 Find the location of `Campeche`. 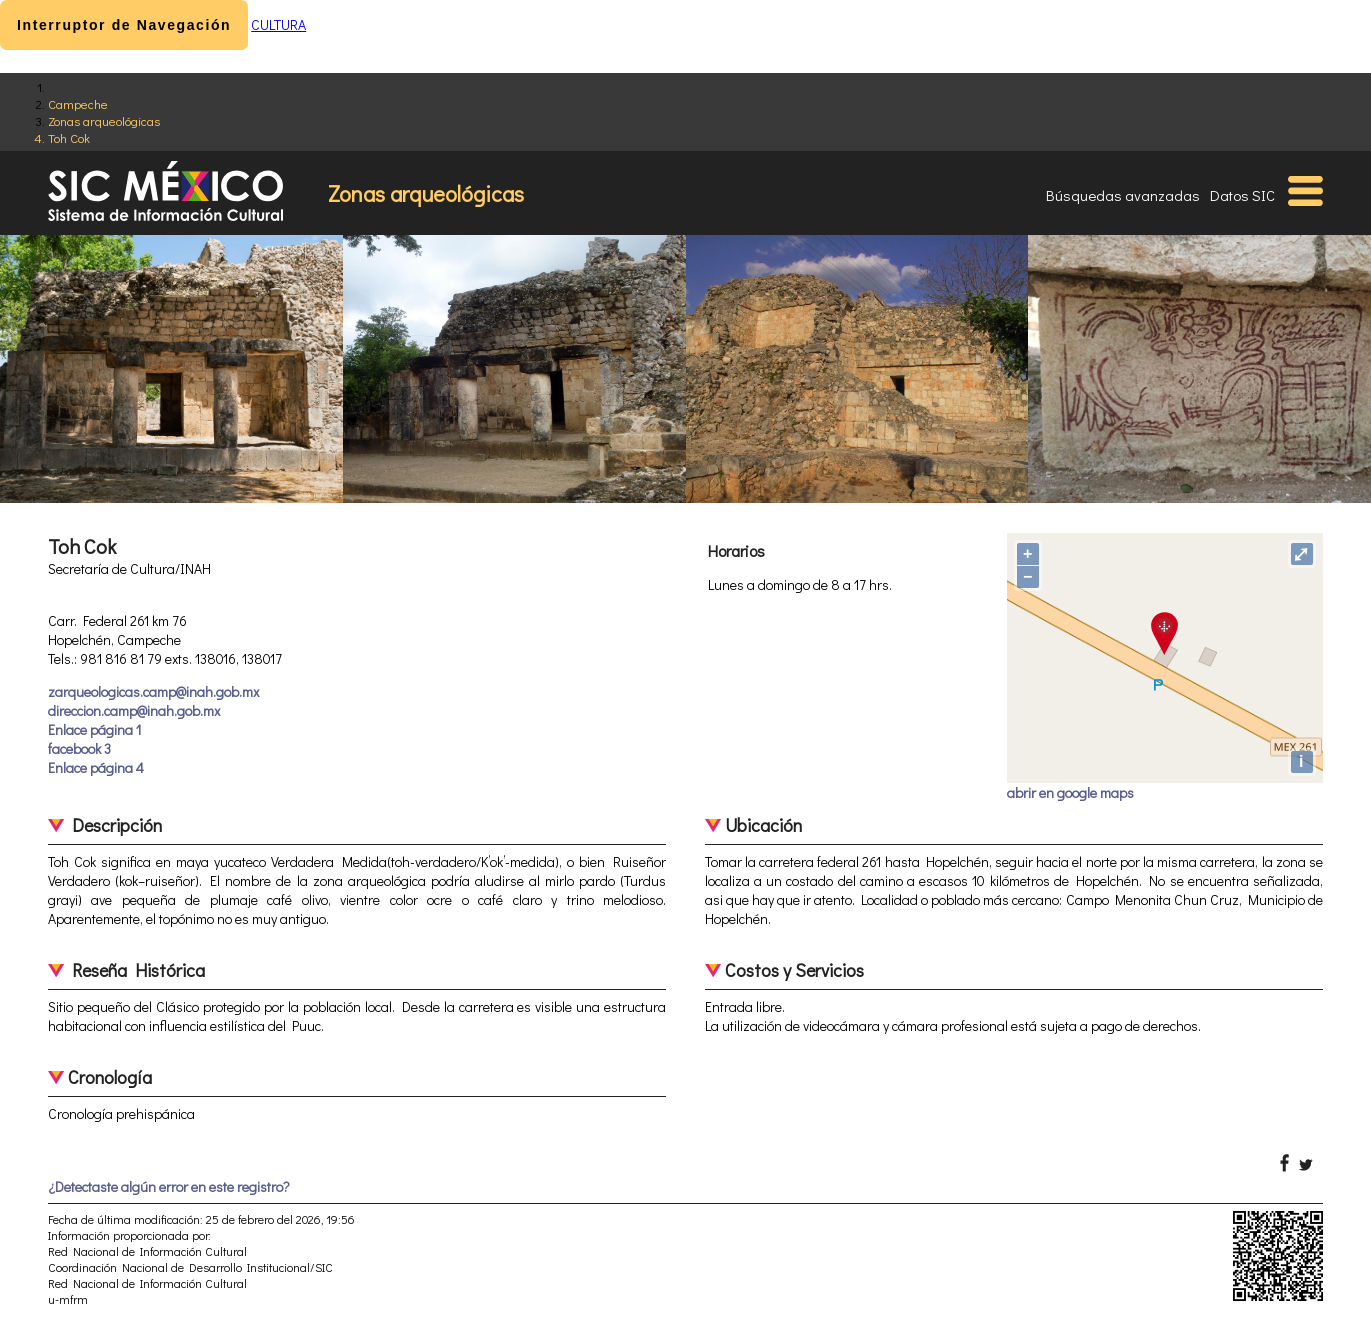

Campeche is located at coordinates (78, 103).